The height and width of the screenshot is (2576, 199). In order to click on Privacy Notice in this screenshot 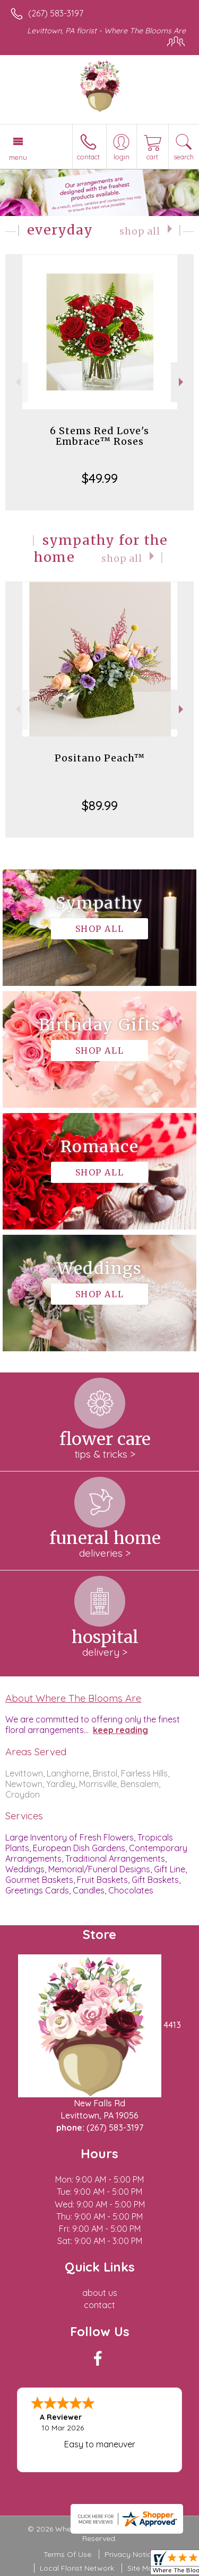, I will do `click(130, 2554)`.